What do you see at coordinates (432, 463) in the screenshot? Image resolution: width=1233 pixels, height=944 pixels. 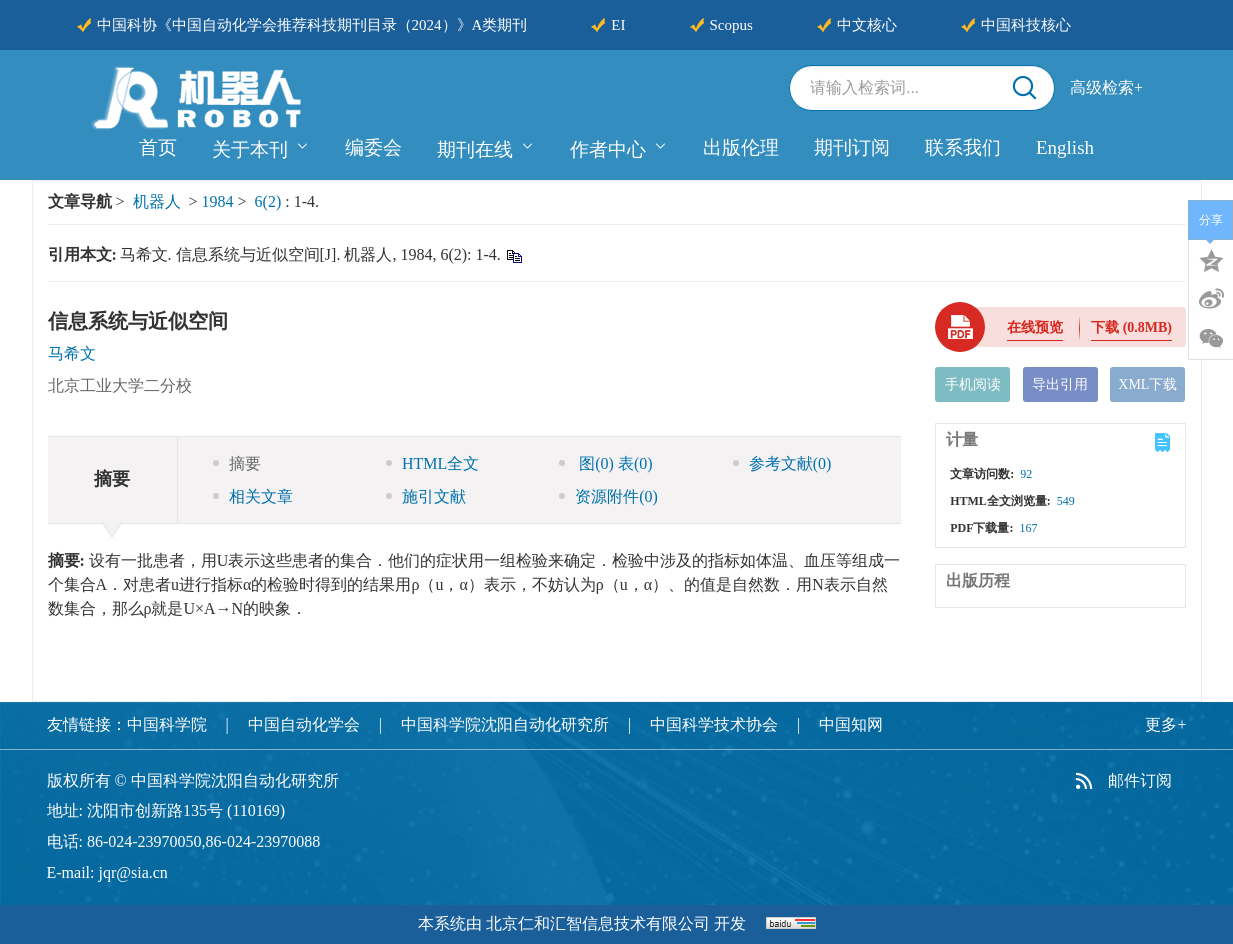 I see `HTML全文` at bounding box center [432, 463].